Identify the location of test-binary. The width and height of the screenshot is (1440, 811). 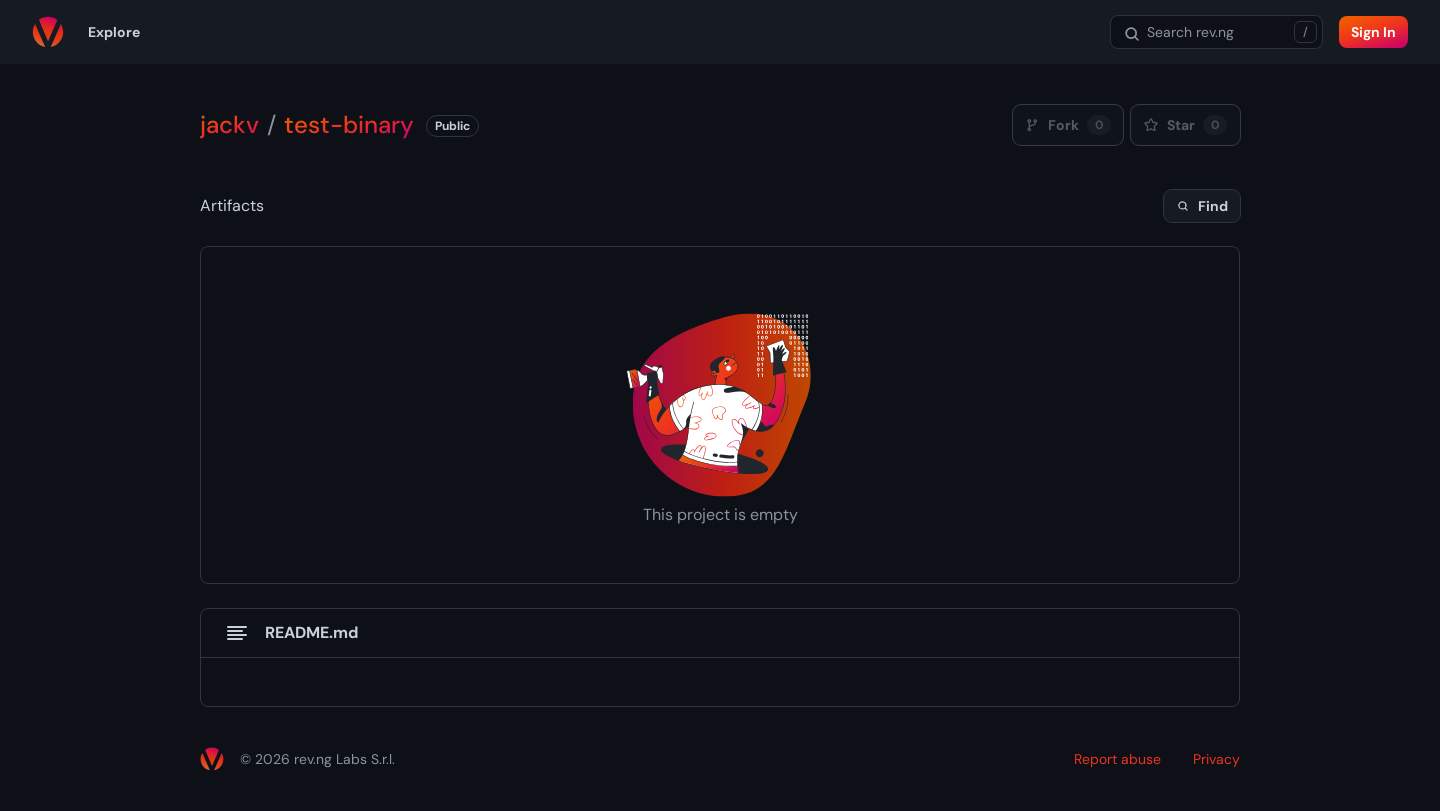
(349, 124).